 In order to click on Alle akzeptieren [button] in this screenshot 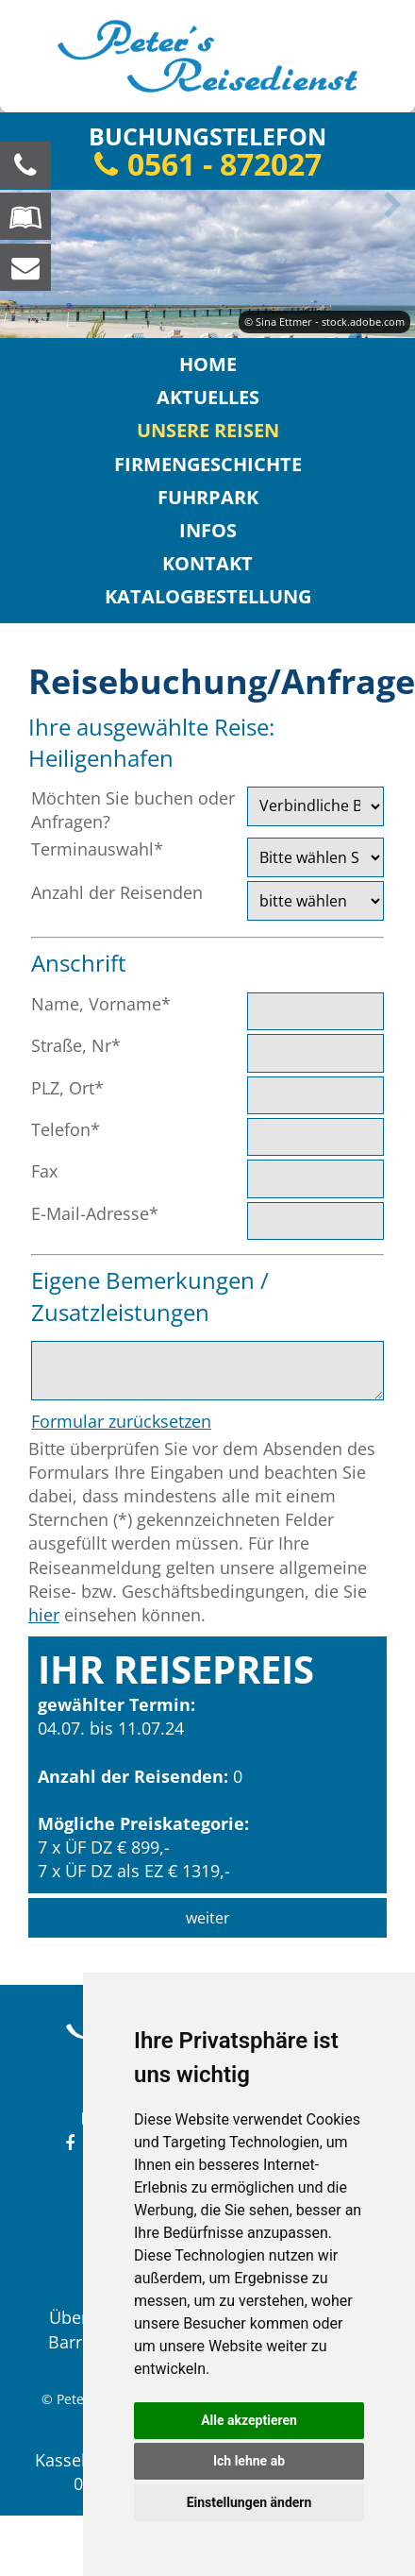, I will do `click(249, 2420)`.